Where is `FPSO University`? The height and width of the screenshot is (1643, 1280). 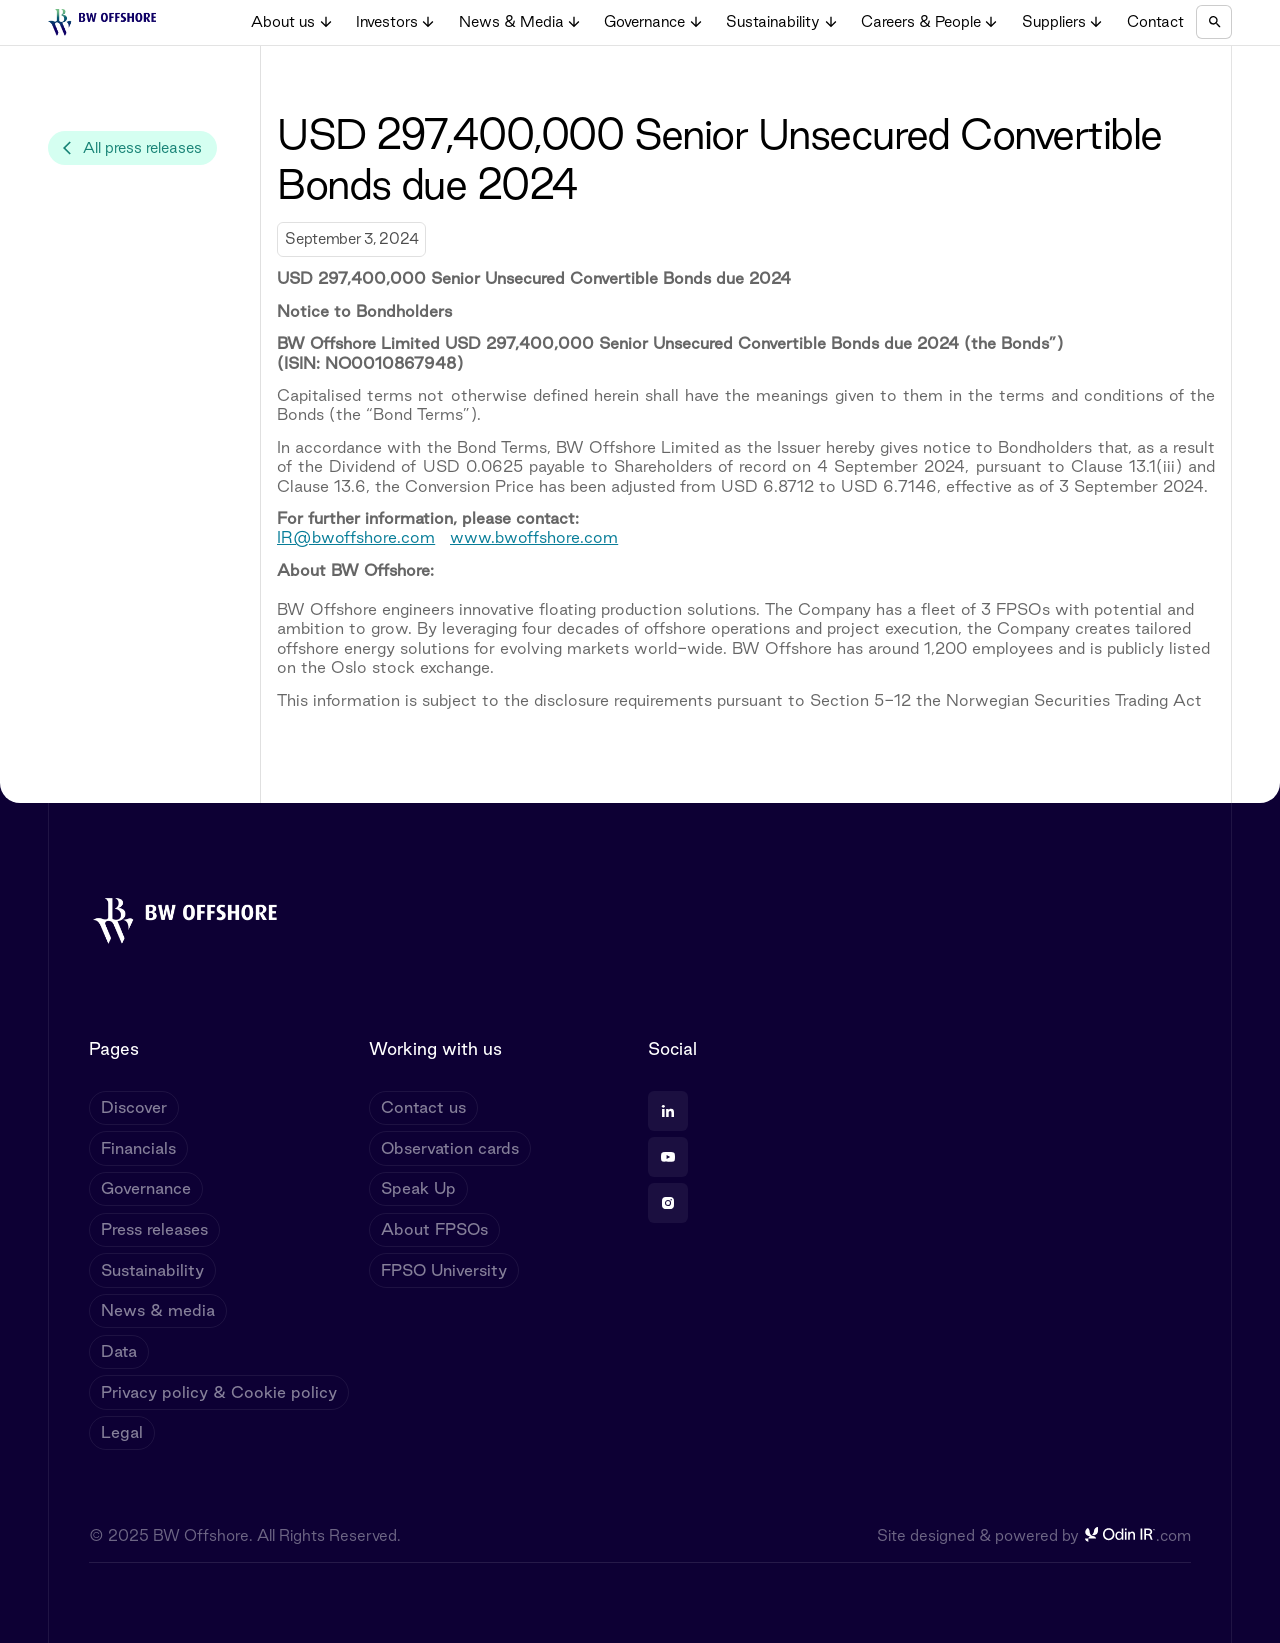 FPSO University is located at coordinates (444, 1270).